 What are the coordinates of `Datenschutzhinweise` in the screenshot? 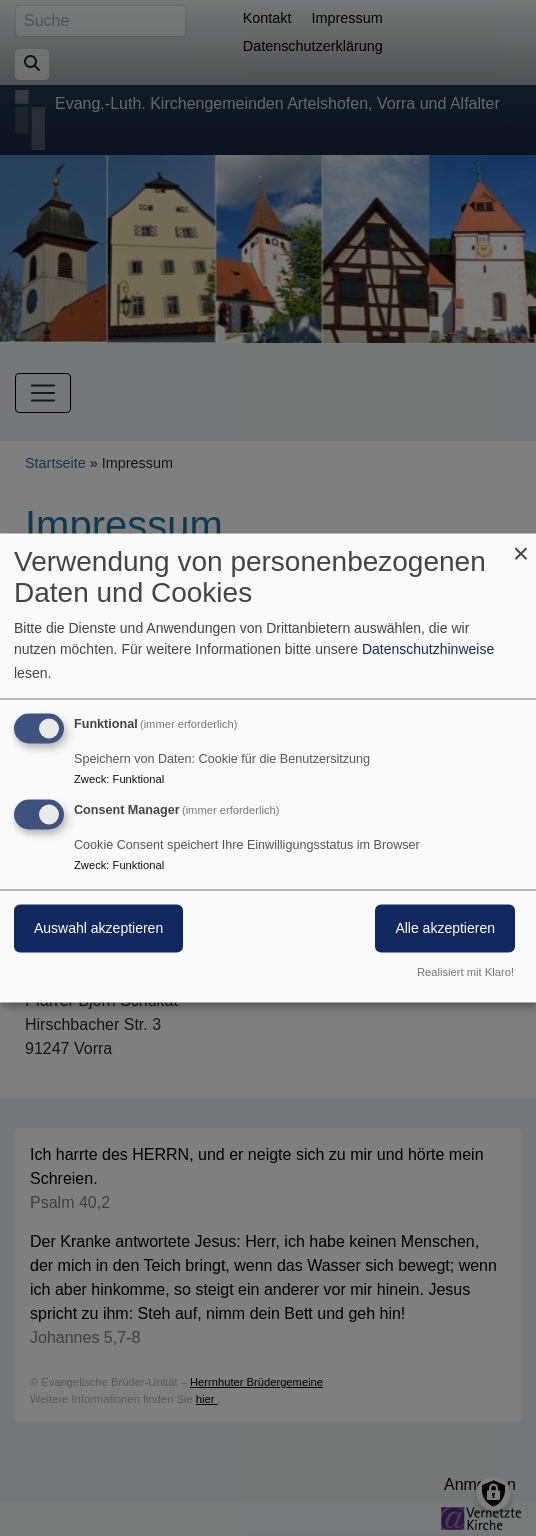 It's located at (428, 650).